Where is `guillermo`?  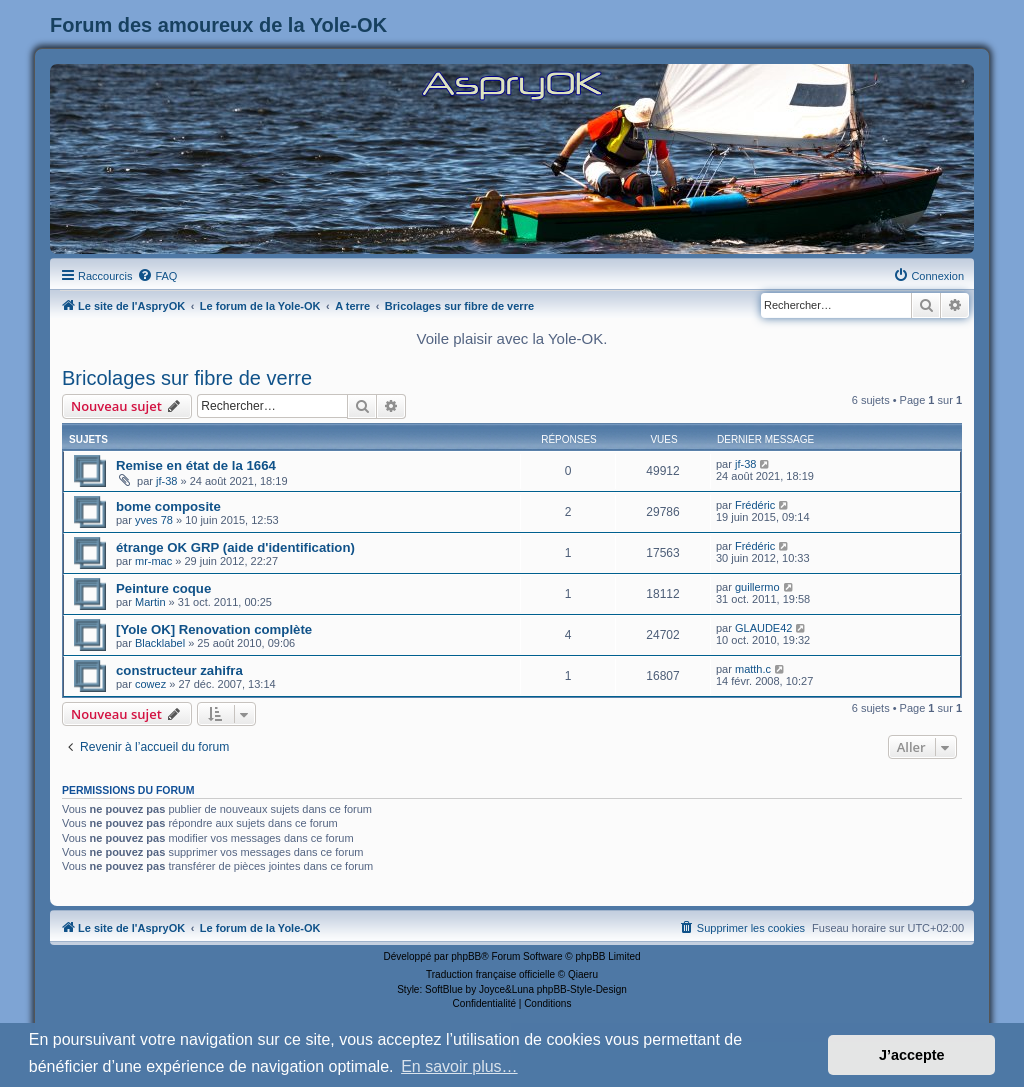 guillermo is located at coordinates (757, 587).